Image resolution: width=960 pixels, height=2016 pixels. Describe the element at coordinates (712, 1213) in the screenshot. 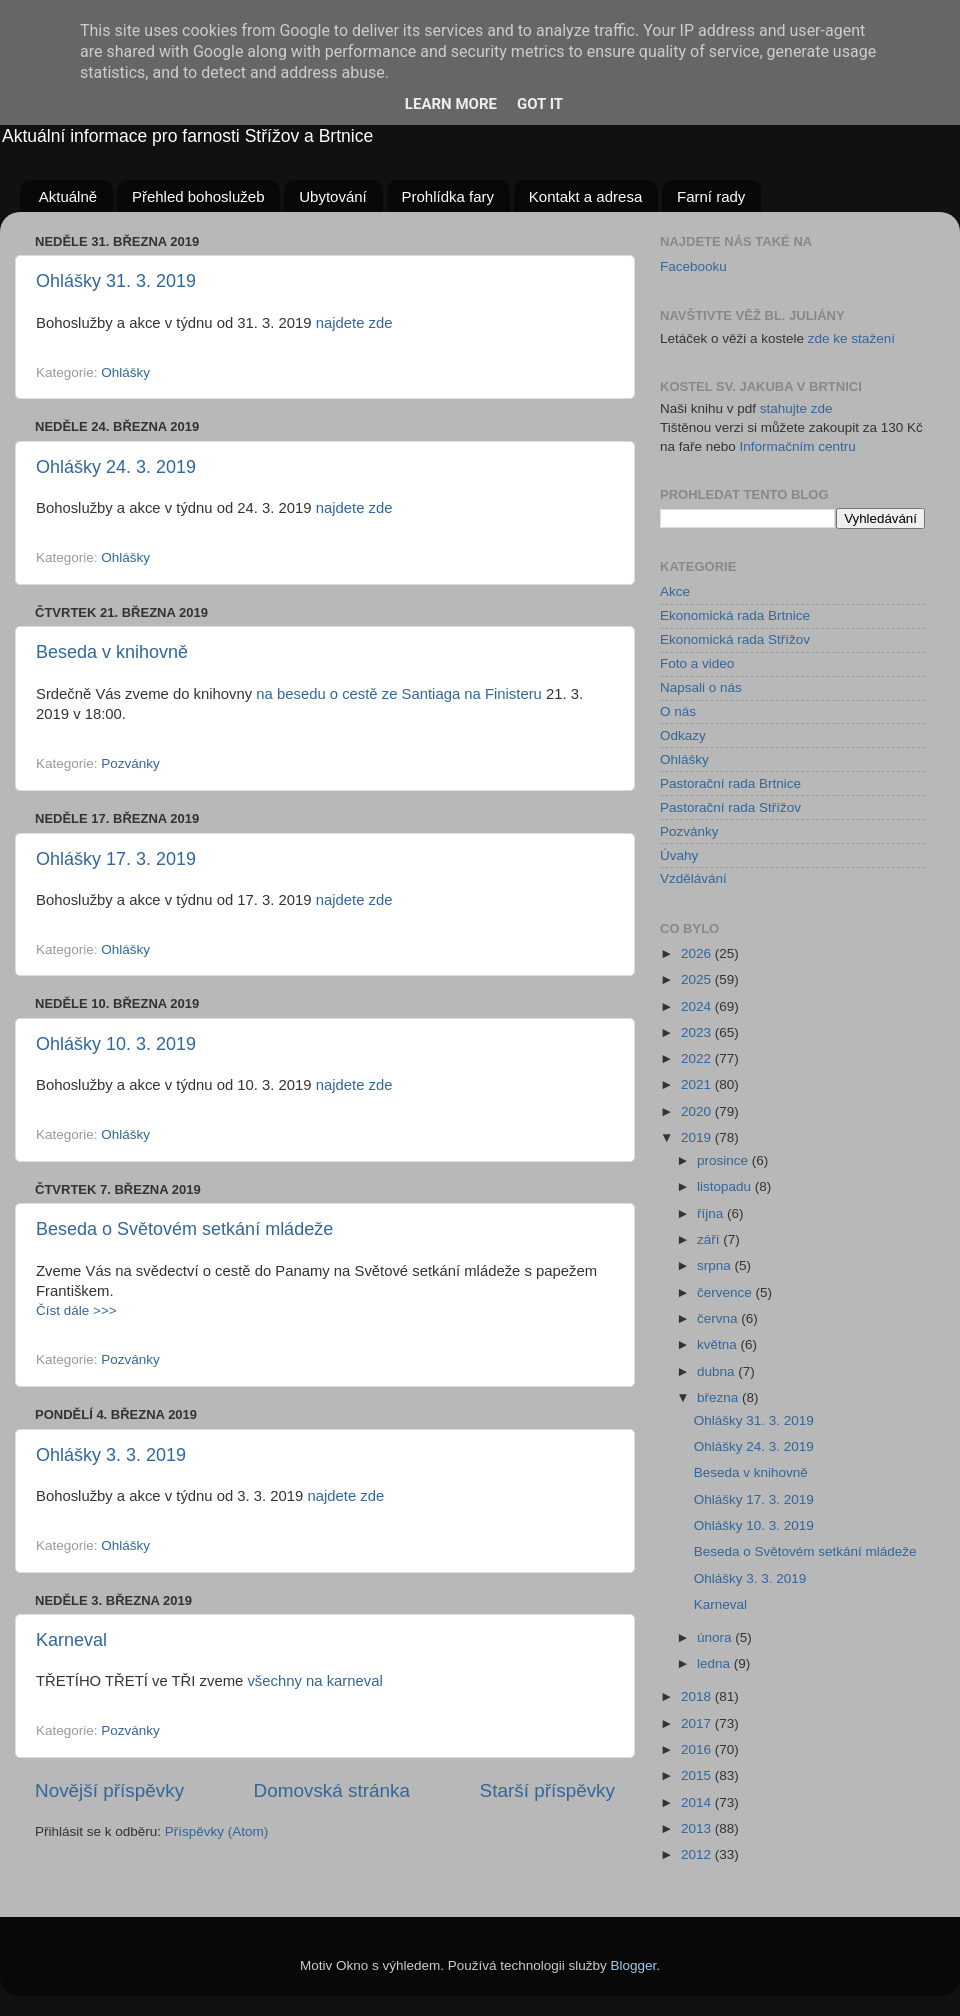

I see `října` at that location.